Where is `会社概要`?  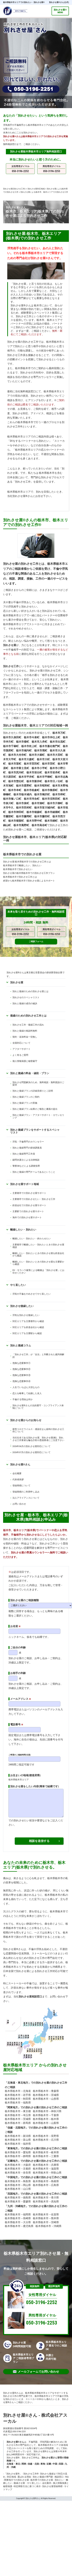 会社概要 is located at coordinates (16, 1473).